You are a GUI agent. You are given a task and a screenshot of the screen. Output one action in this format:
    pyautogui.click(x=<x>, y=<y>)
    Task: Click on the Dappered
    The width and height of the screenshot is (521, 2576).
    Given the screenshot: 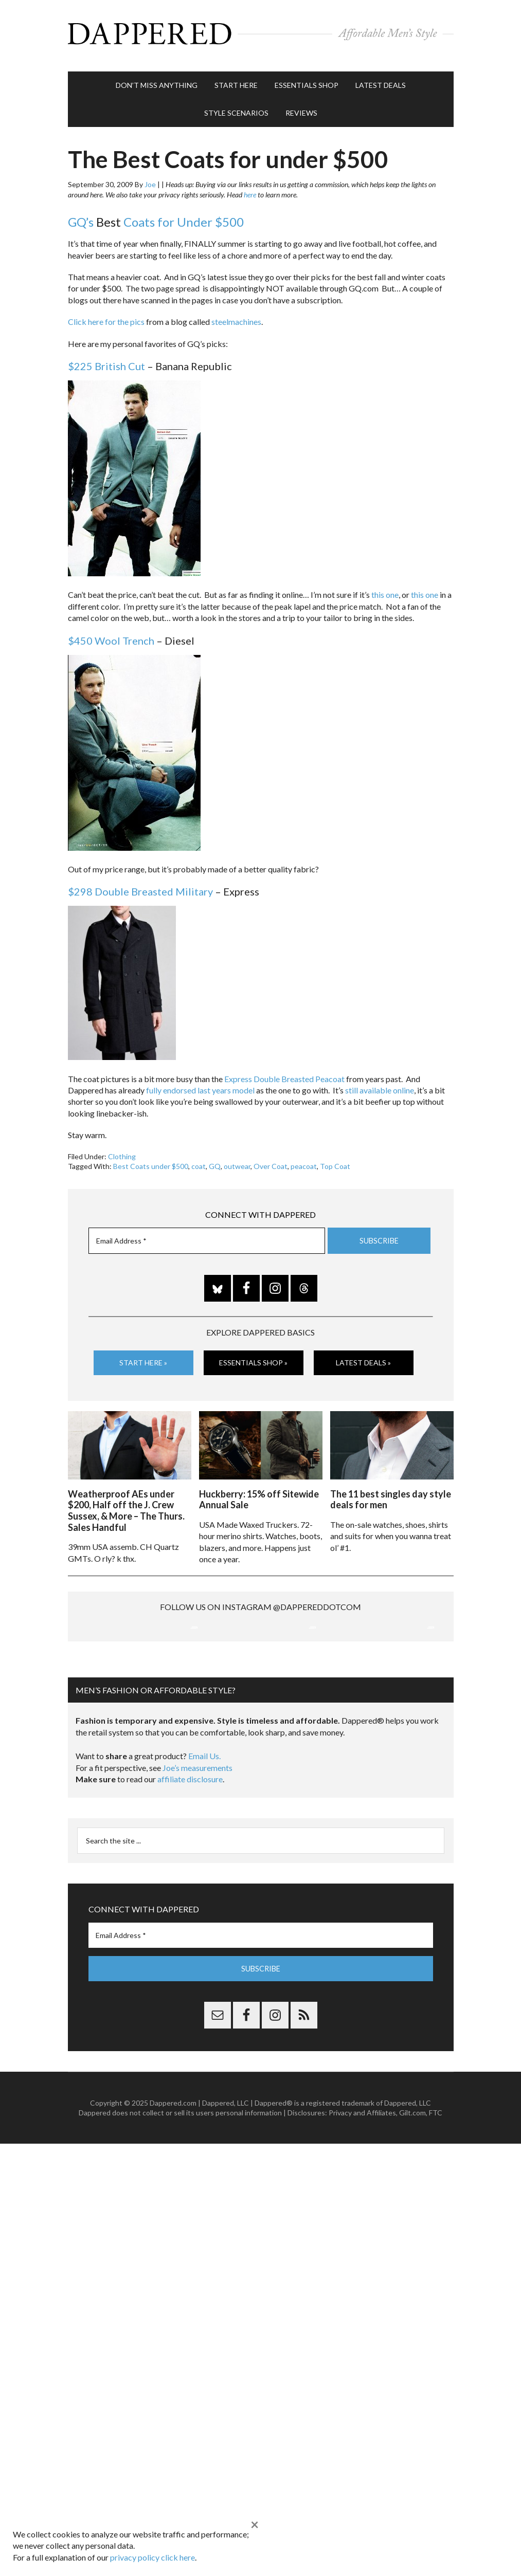 What is the action you would take?
    pyautogui.click(x=261, y=33)
    